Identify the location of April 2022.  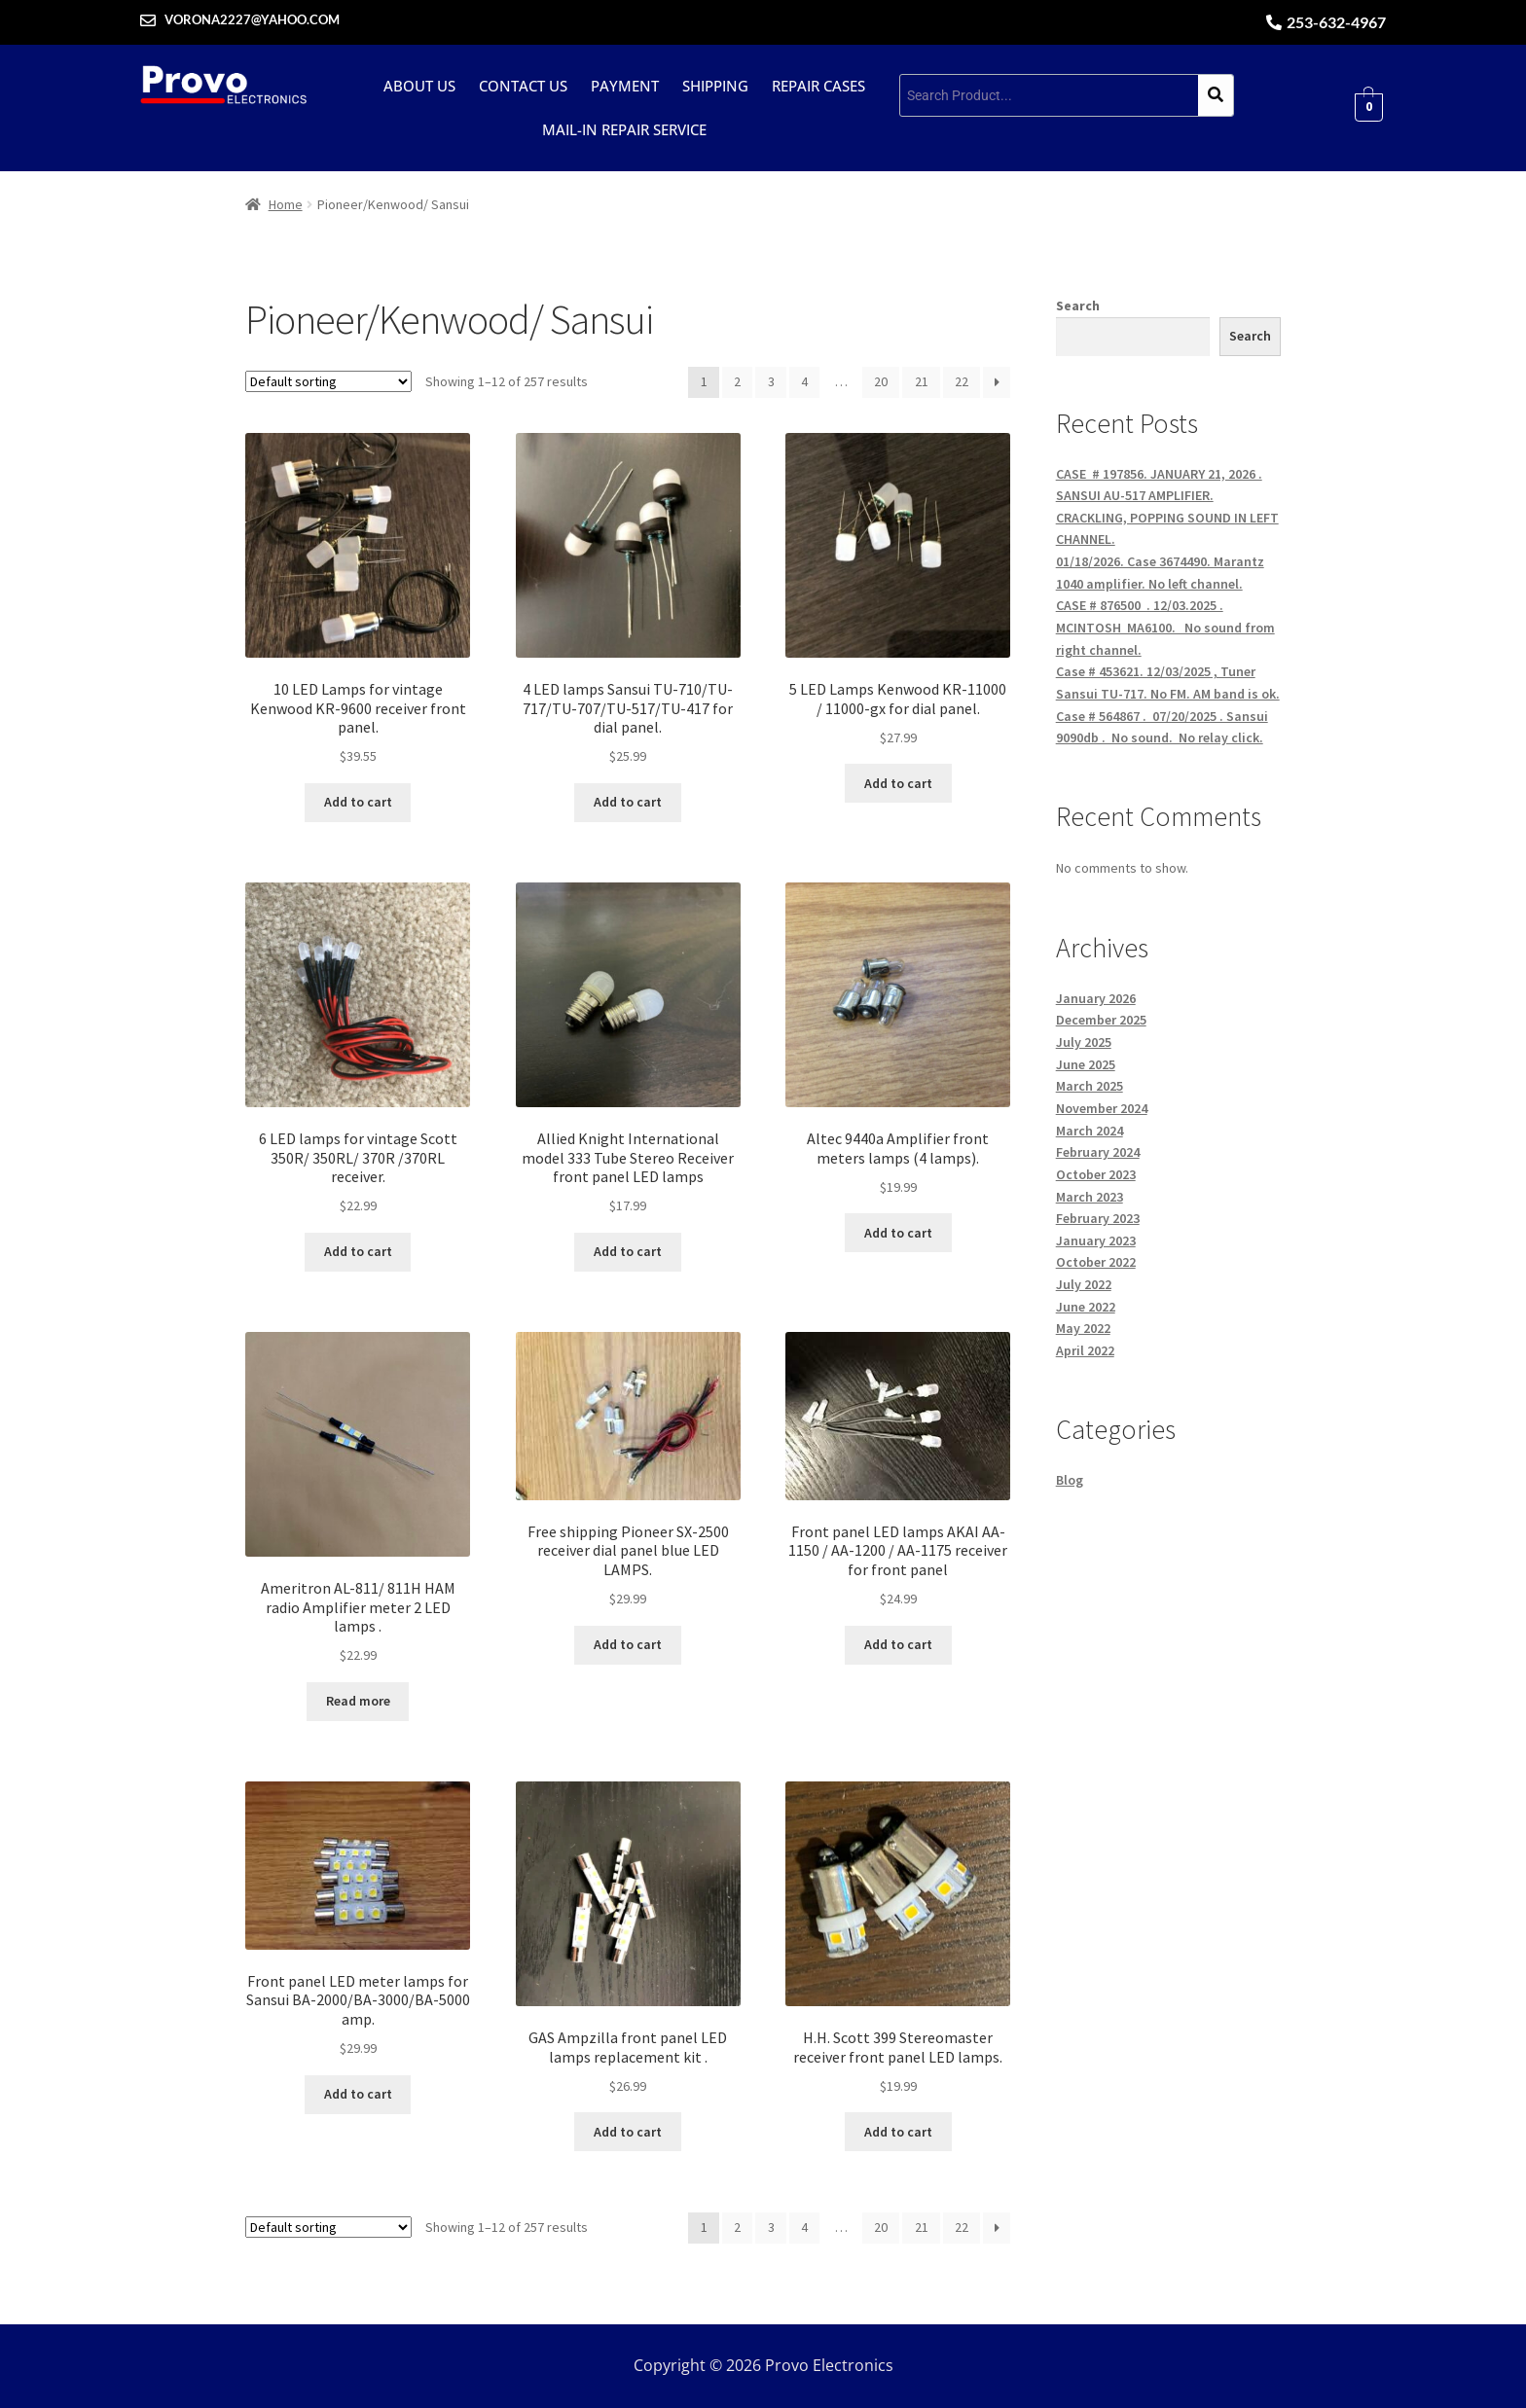
(1085, 1350).